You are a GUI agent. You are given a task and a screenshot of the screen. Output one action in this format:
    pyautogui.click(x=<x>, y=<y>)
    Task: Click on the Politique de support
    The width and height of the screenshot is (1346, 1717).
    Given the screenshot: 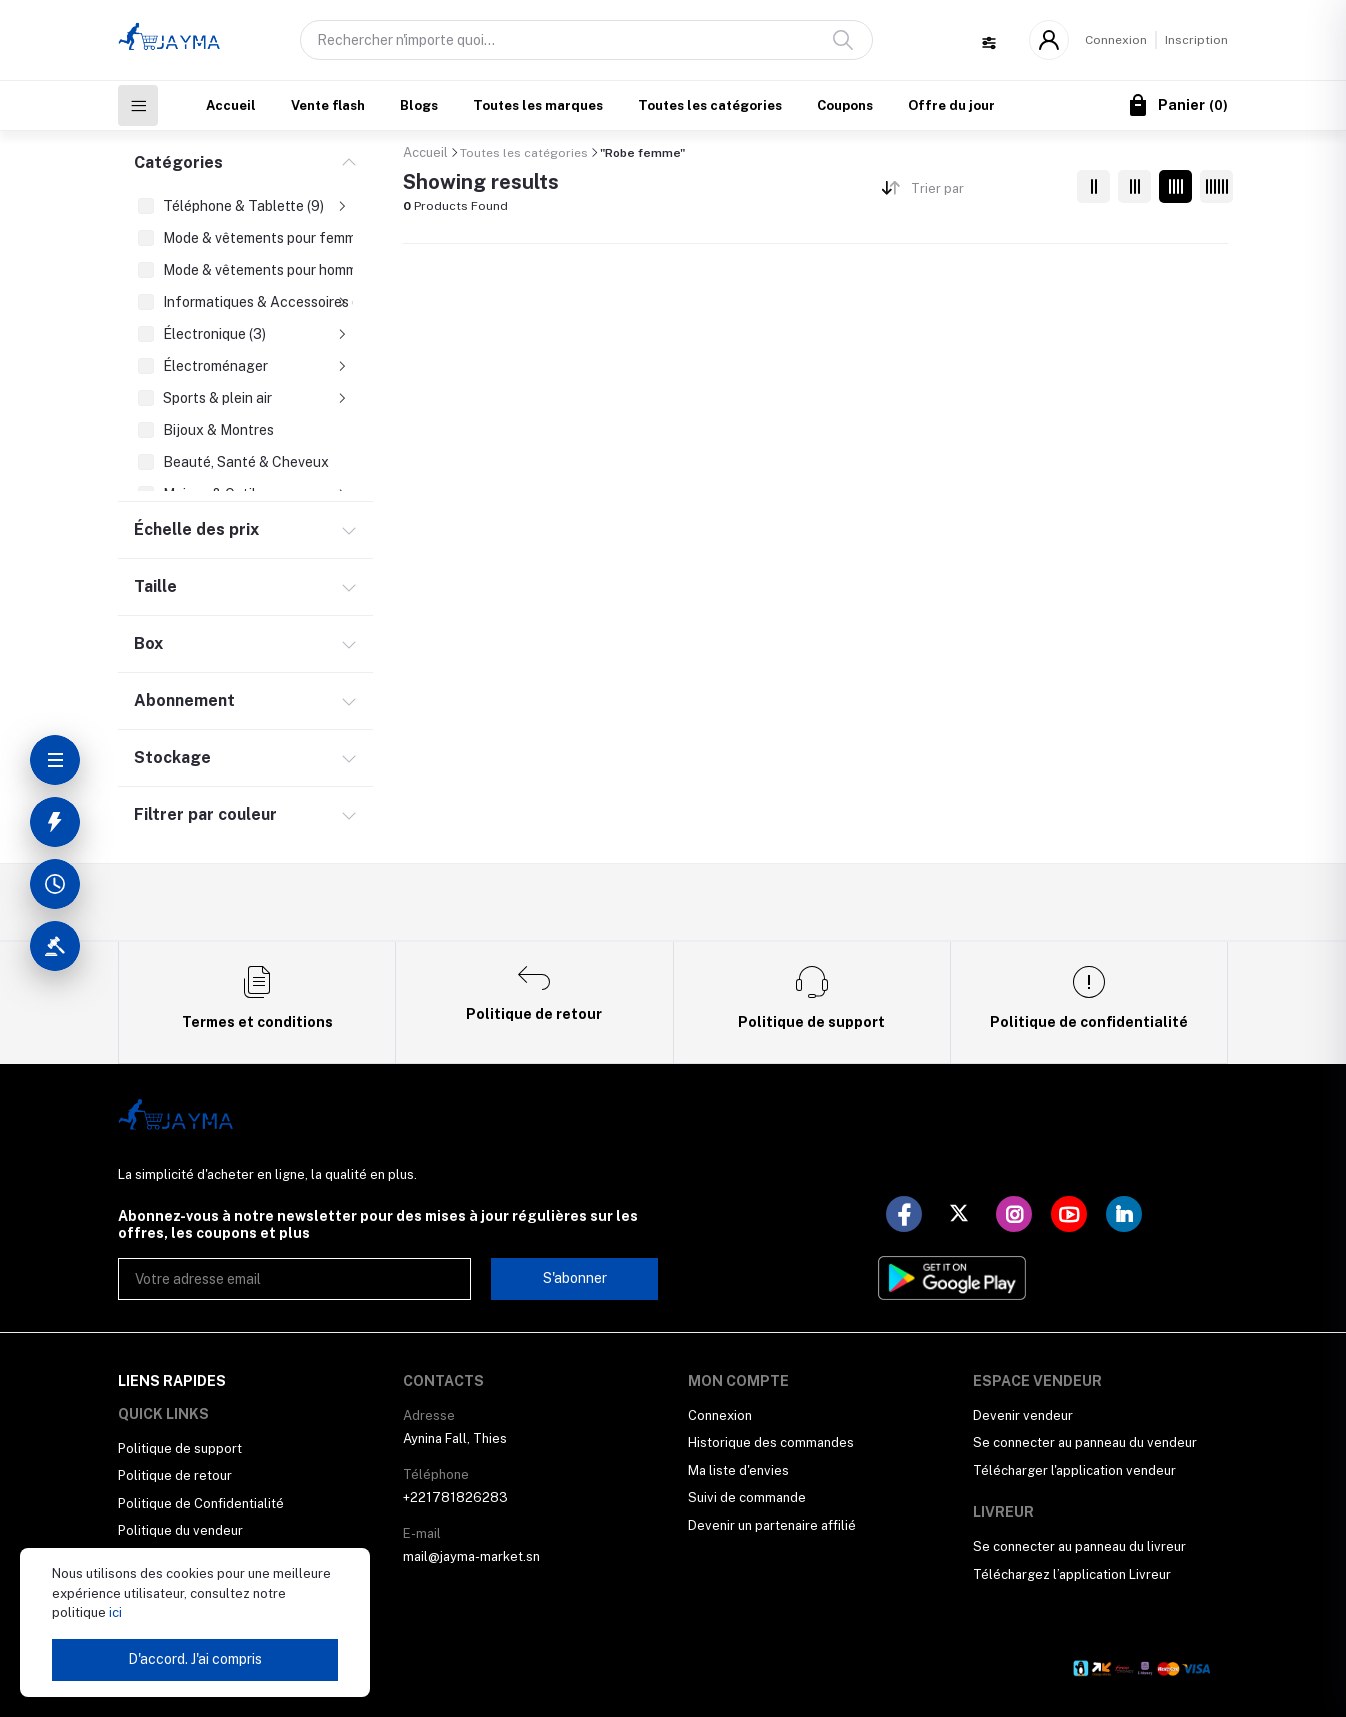 What is the action you would take?
    pyautogui.click(x=180, y=1448)
    